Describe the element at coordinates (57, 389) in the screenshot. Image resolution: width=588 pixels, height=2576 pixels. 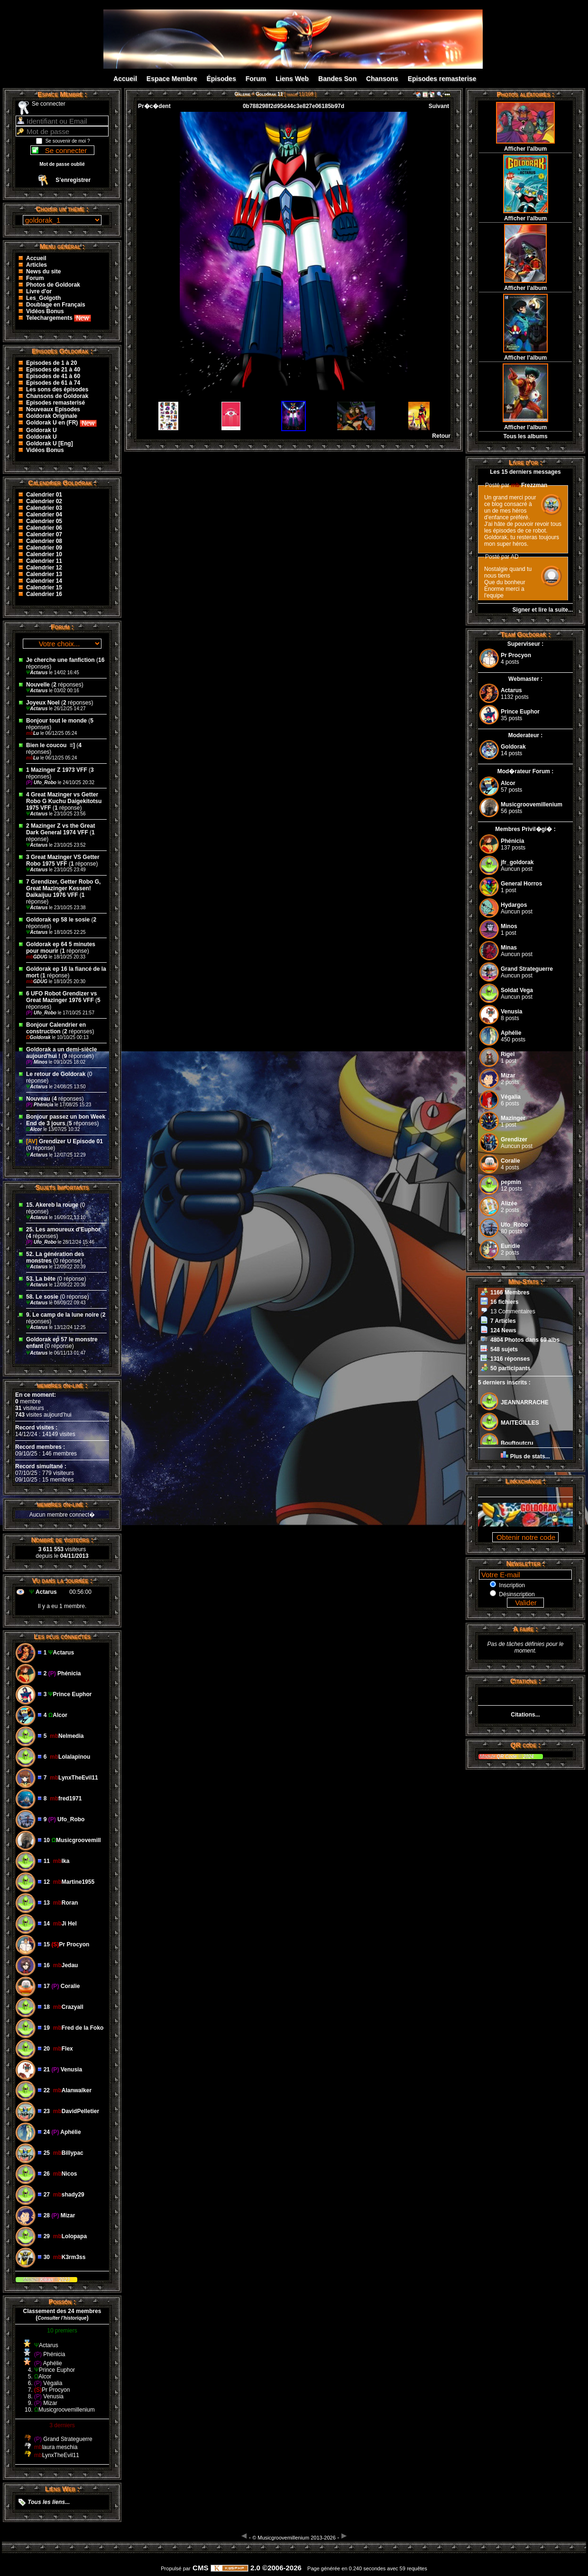
I see `Les sons des épisodes` at that location.